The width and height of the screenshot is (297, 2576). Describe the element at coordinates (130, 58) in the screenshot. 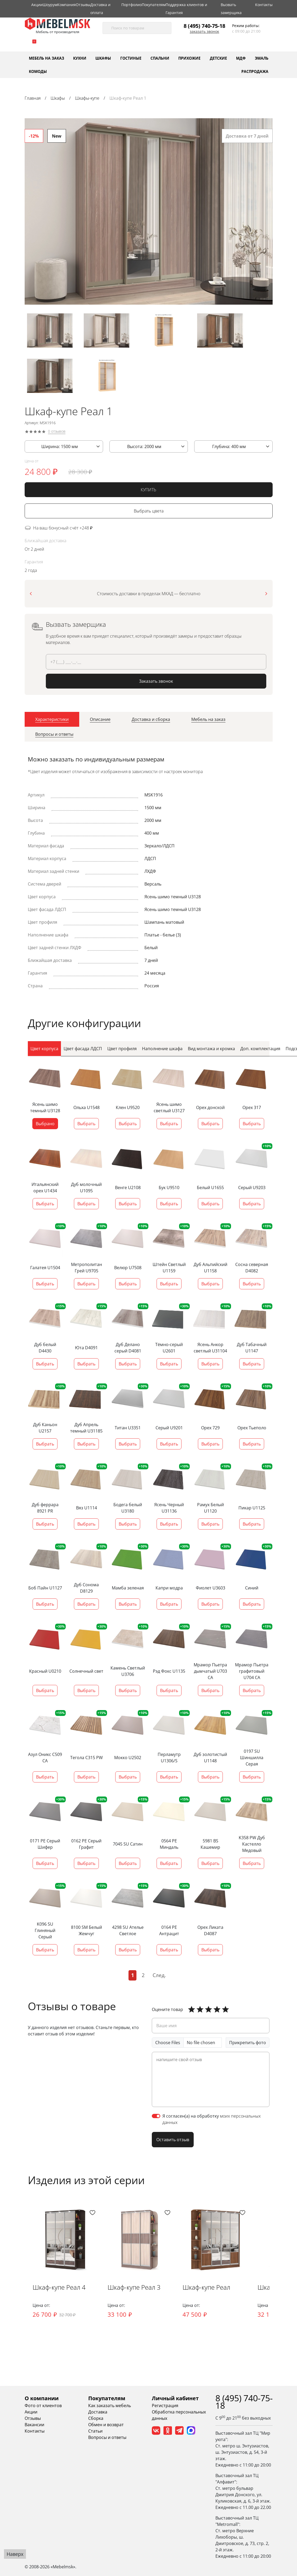

I see `Гостиные` at that location.